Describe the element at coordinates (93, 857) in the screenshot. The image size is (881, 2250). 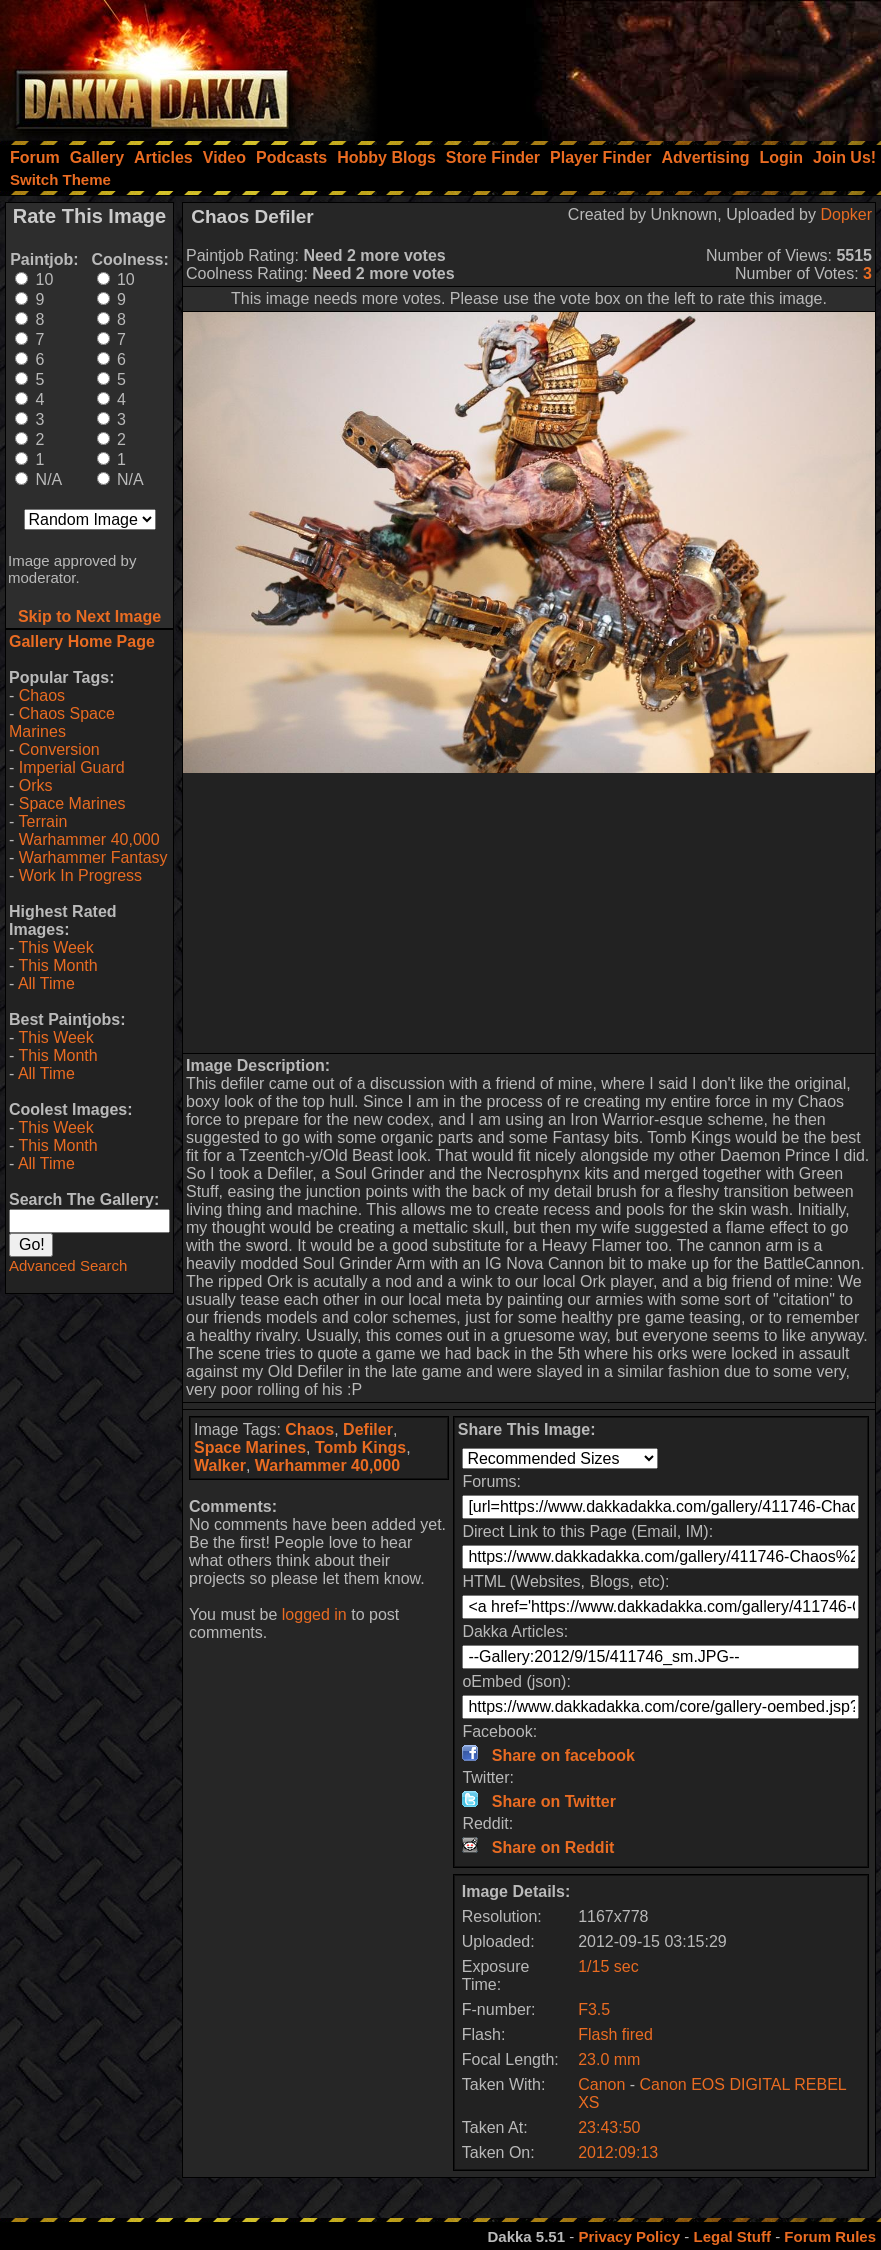
I see `Warhammer Fantasy` at that location.